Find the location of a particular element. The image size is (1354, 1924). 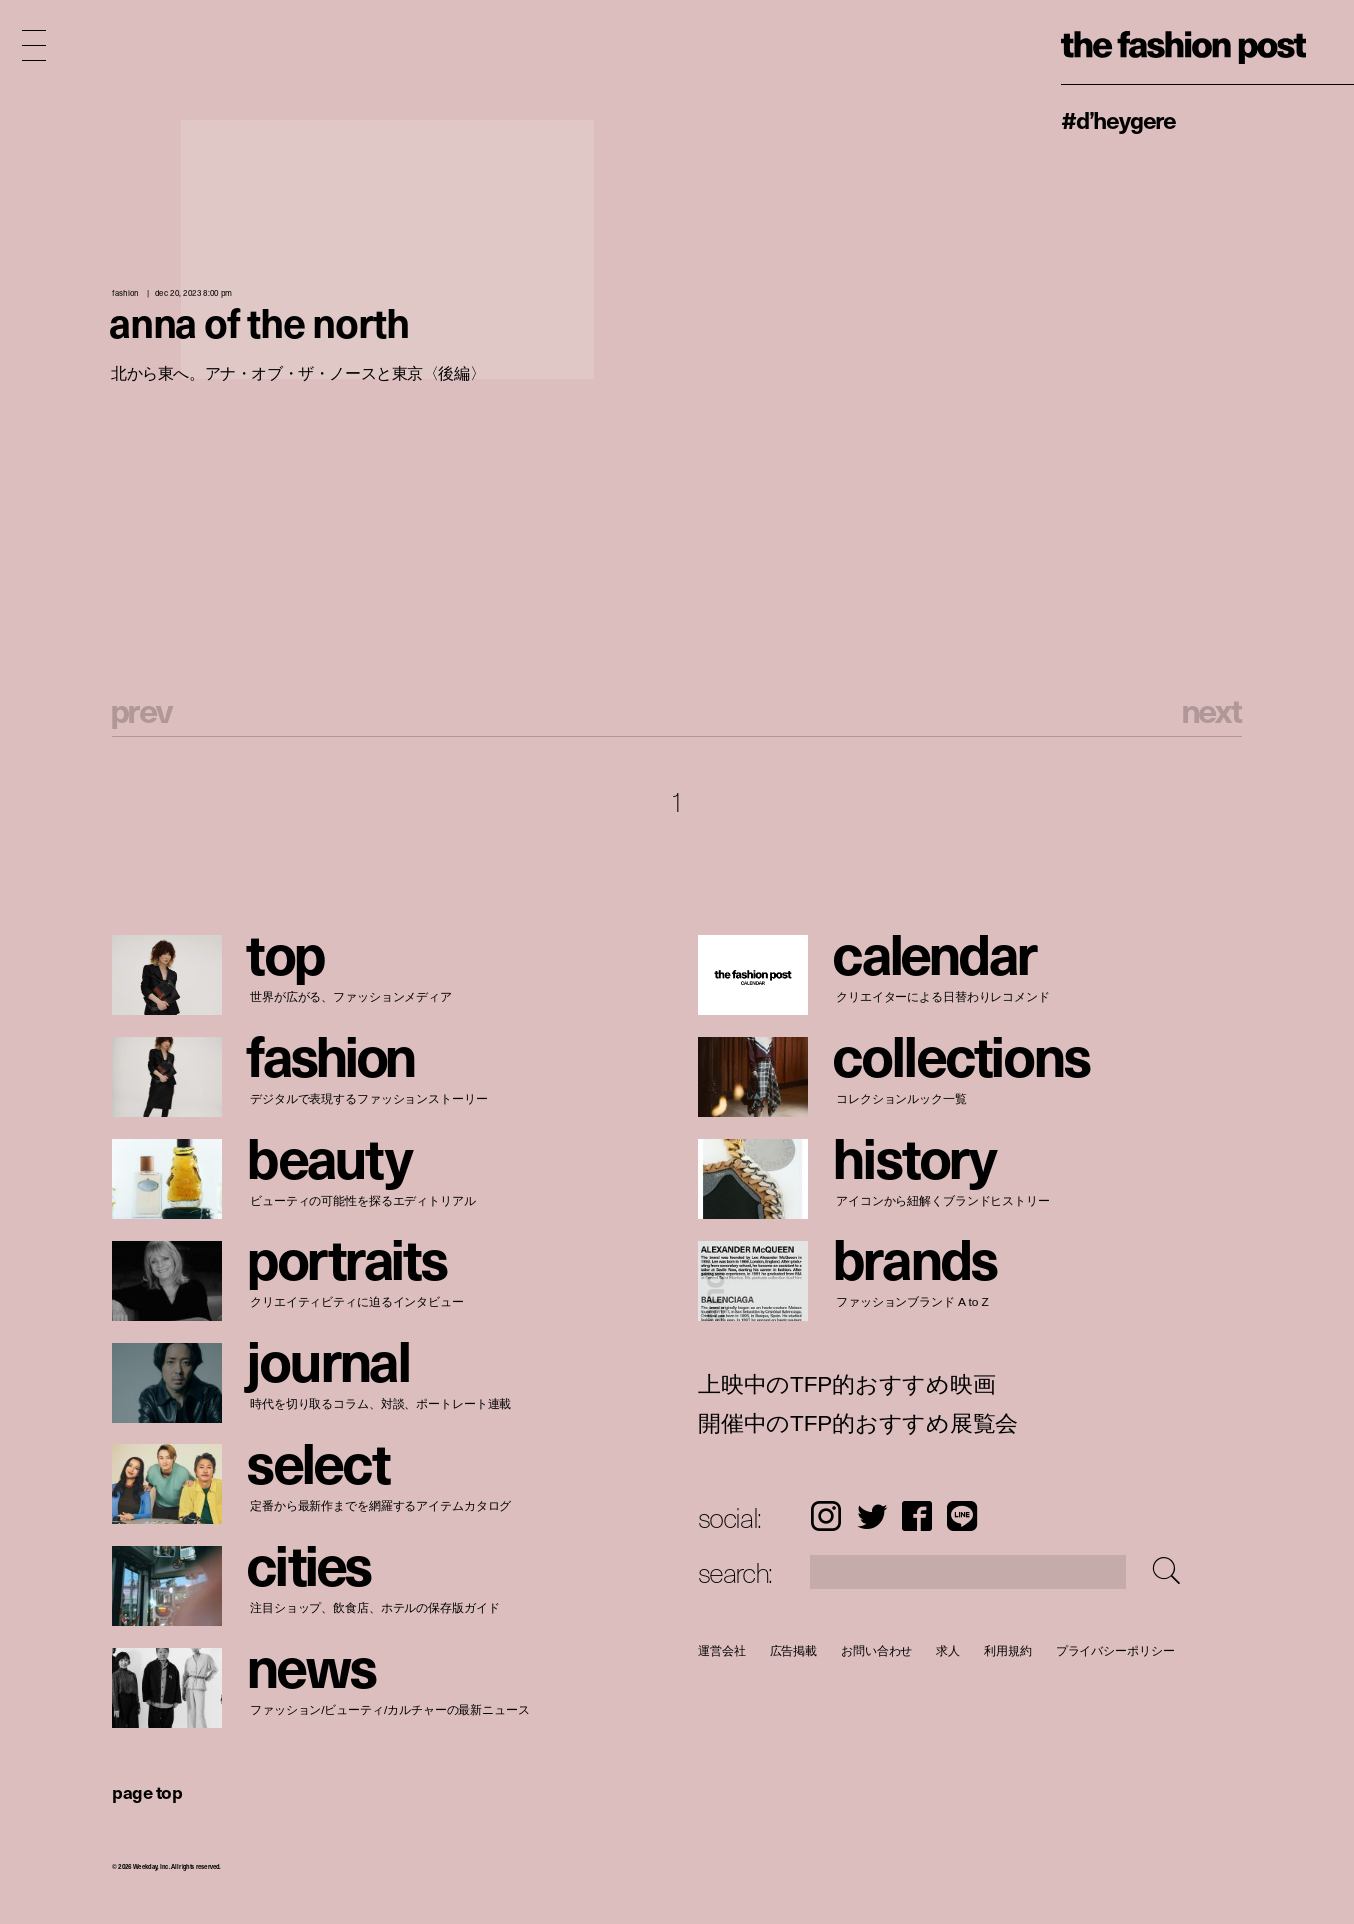

Instagram is located at coordinates (826, 1516).